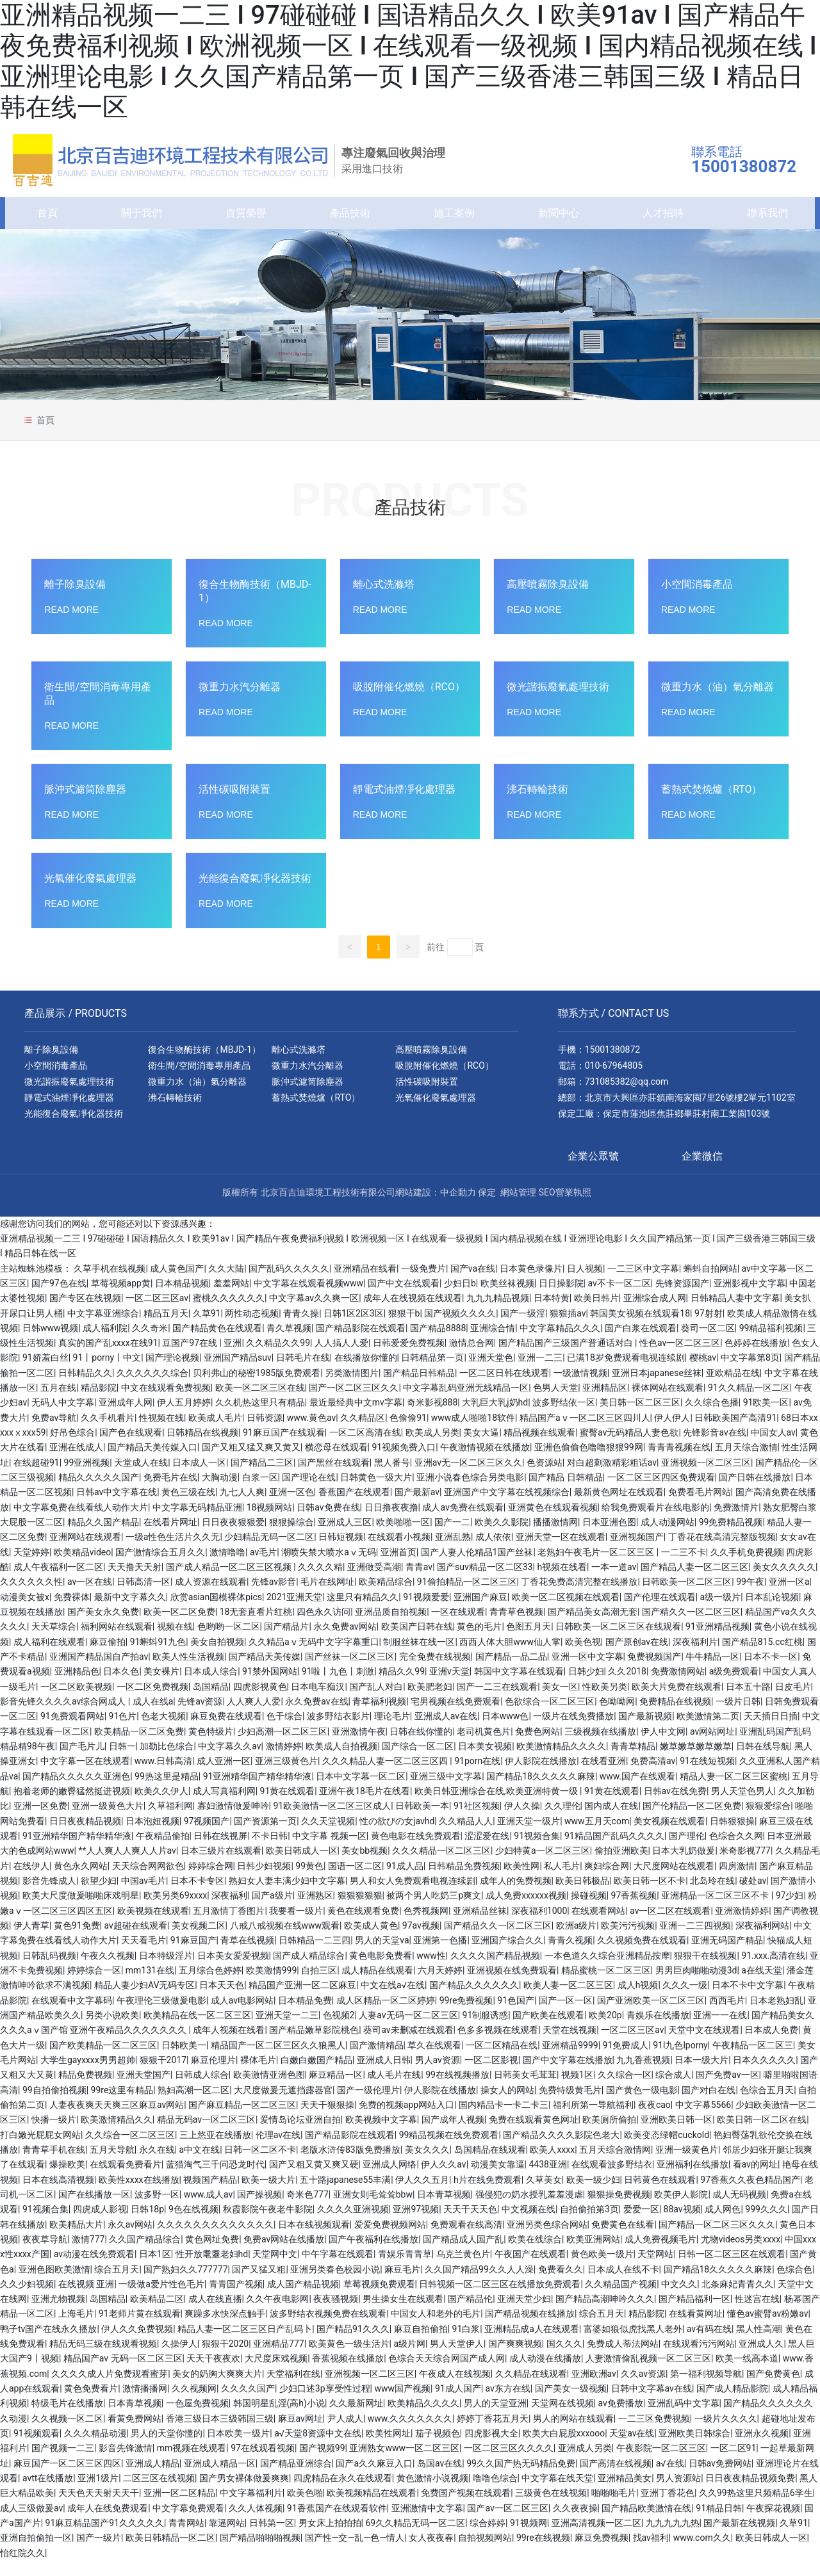  Describe the element at coordinates (233, 1821) in the screenshot. I see `寡妇激情做爰呻吟` at that location.